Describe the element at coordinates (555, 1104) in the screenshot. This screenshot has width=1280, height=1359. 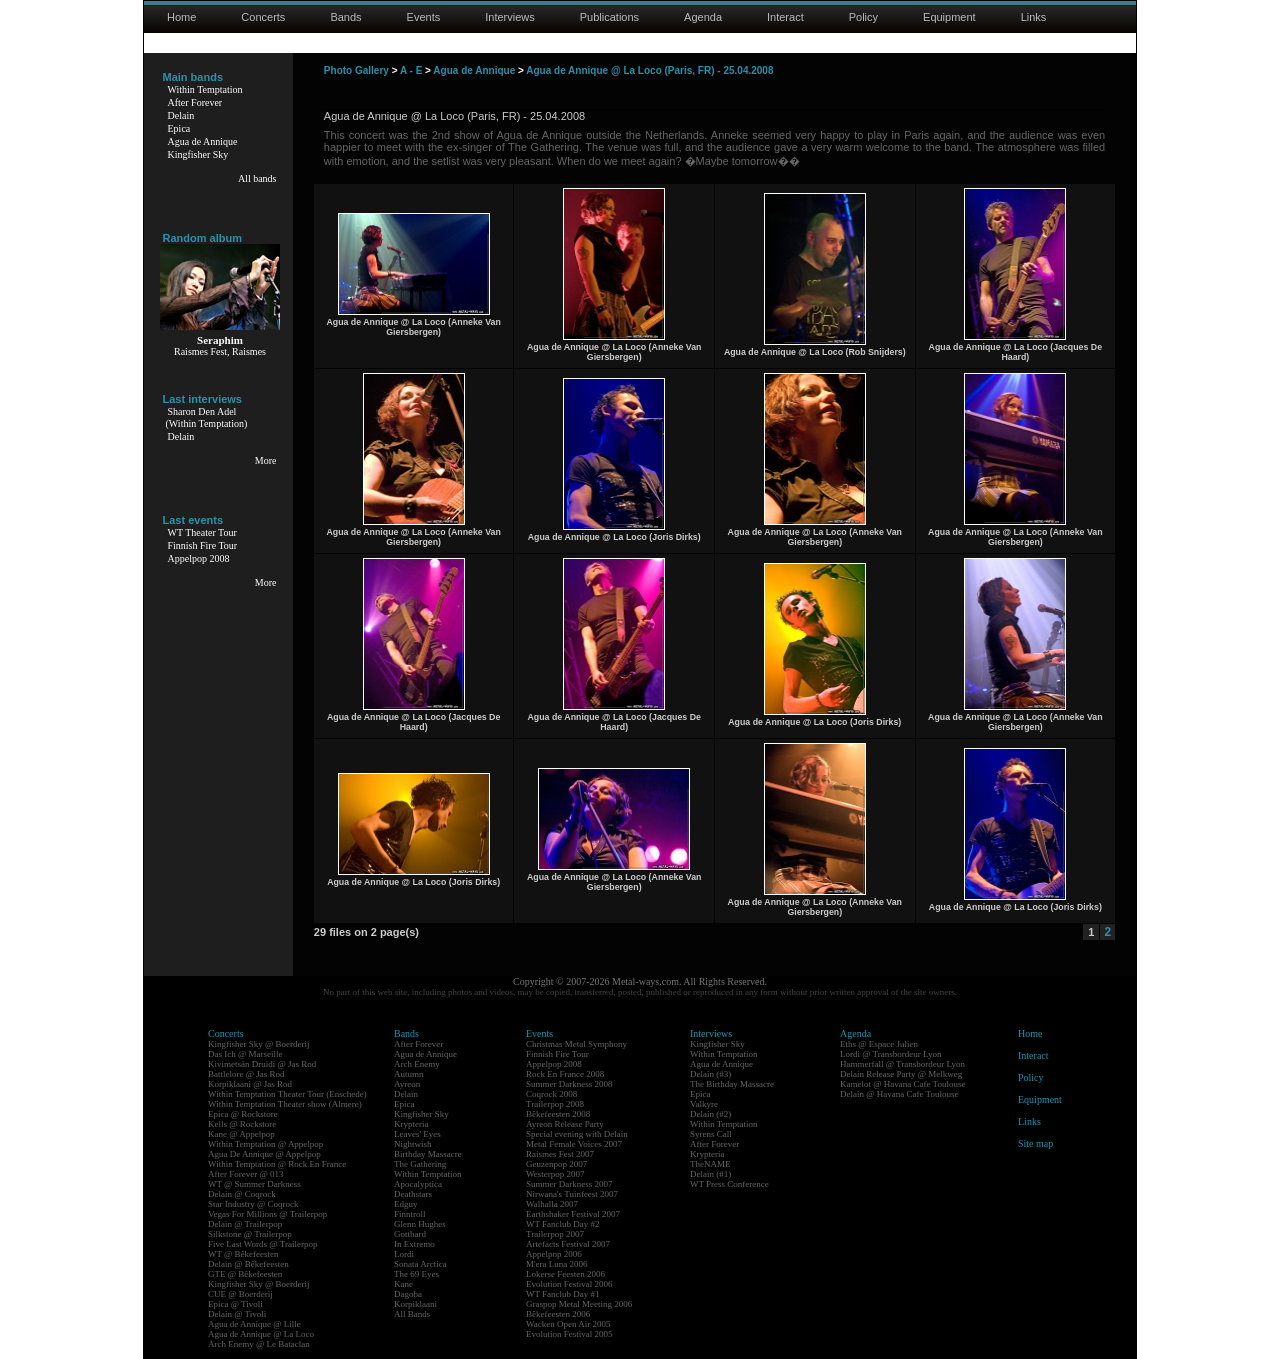
I see `Trailerpop 2008` at that location.